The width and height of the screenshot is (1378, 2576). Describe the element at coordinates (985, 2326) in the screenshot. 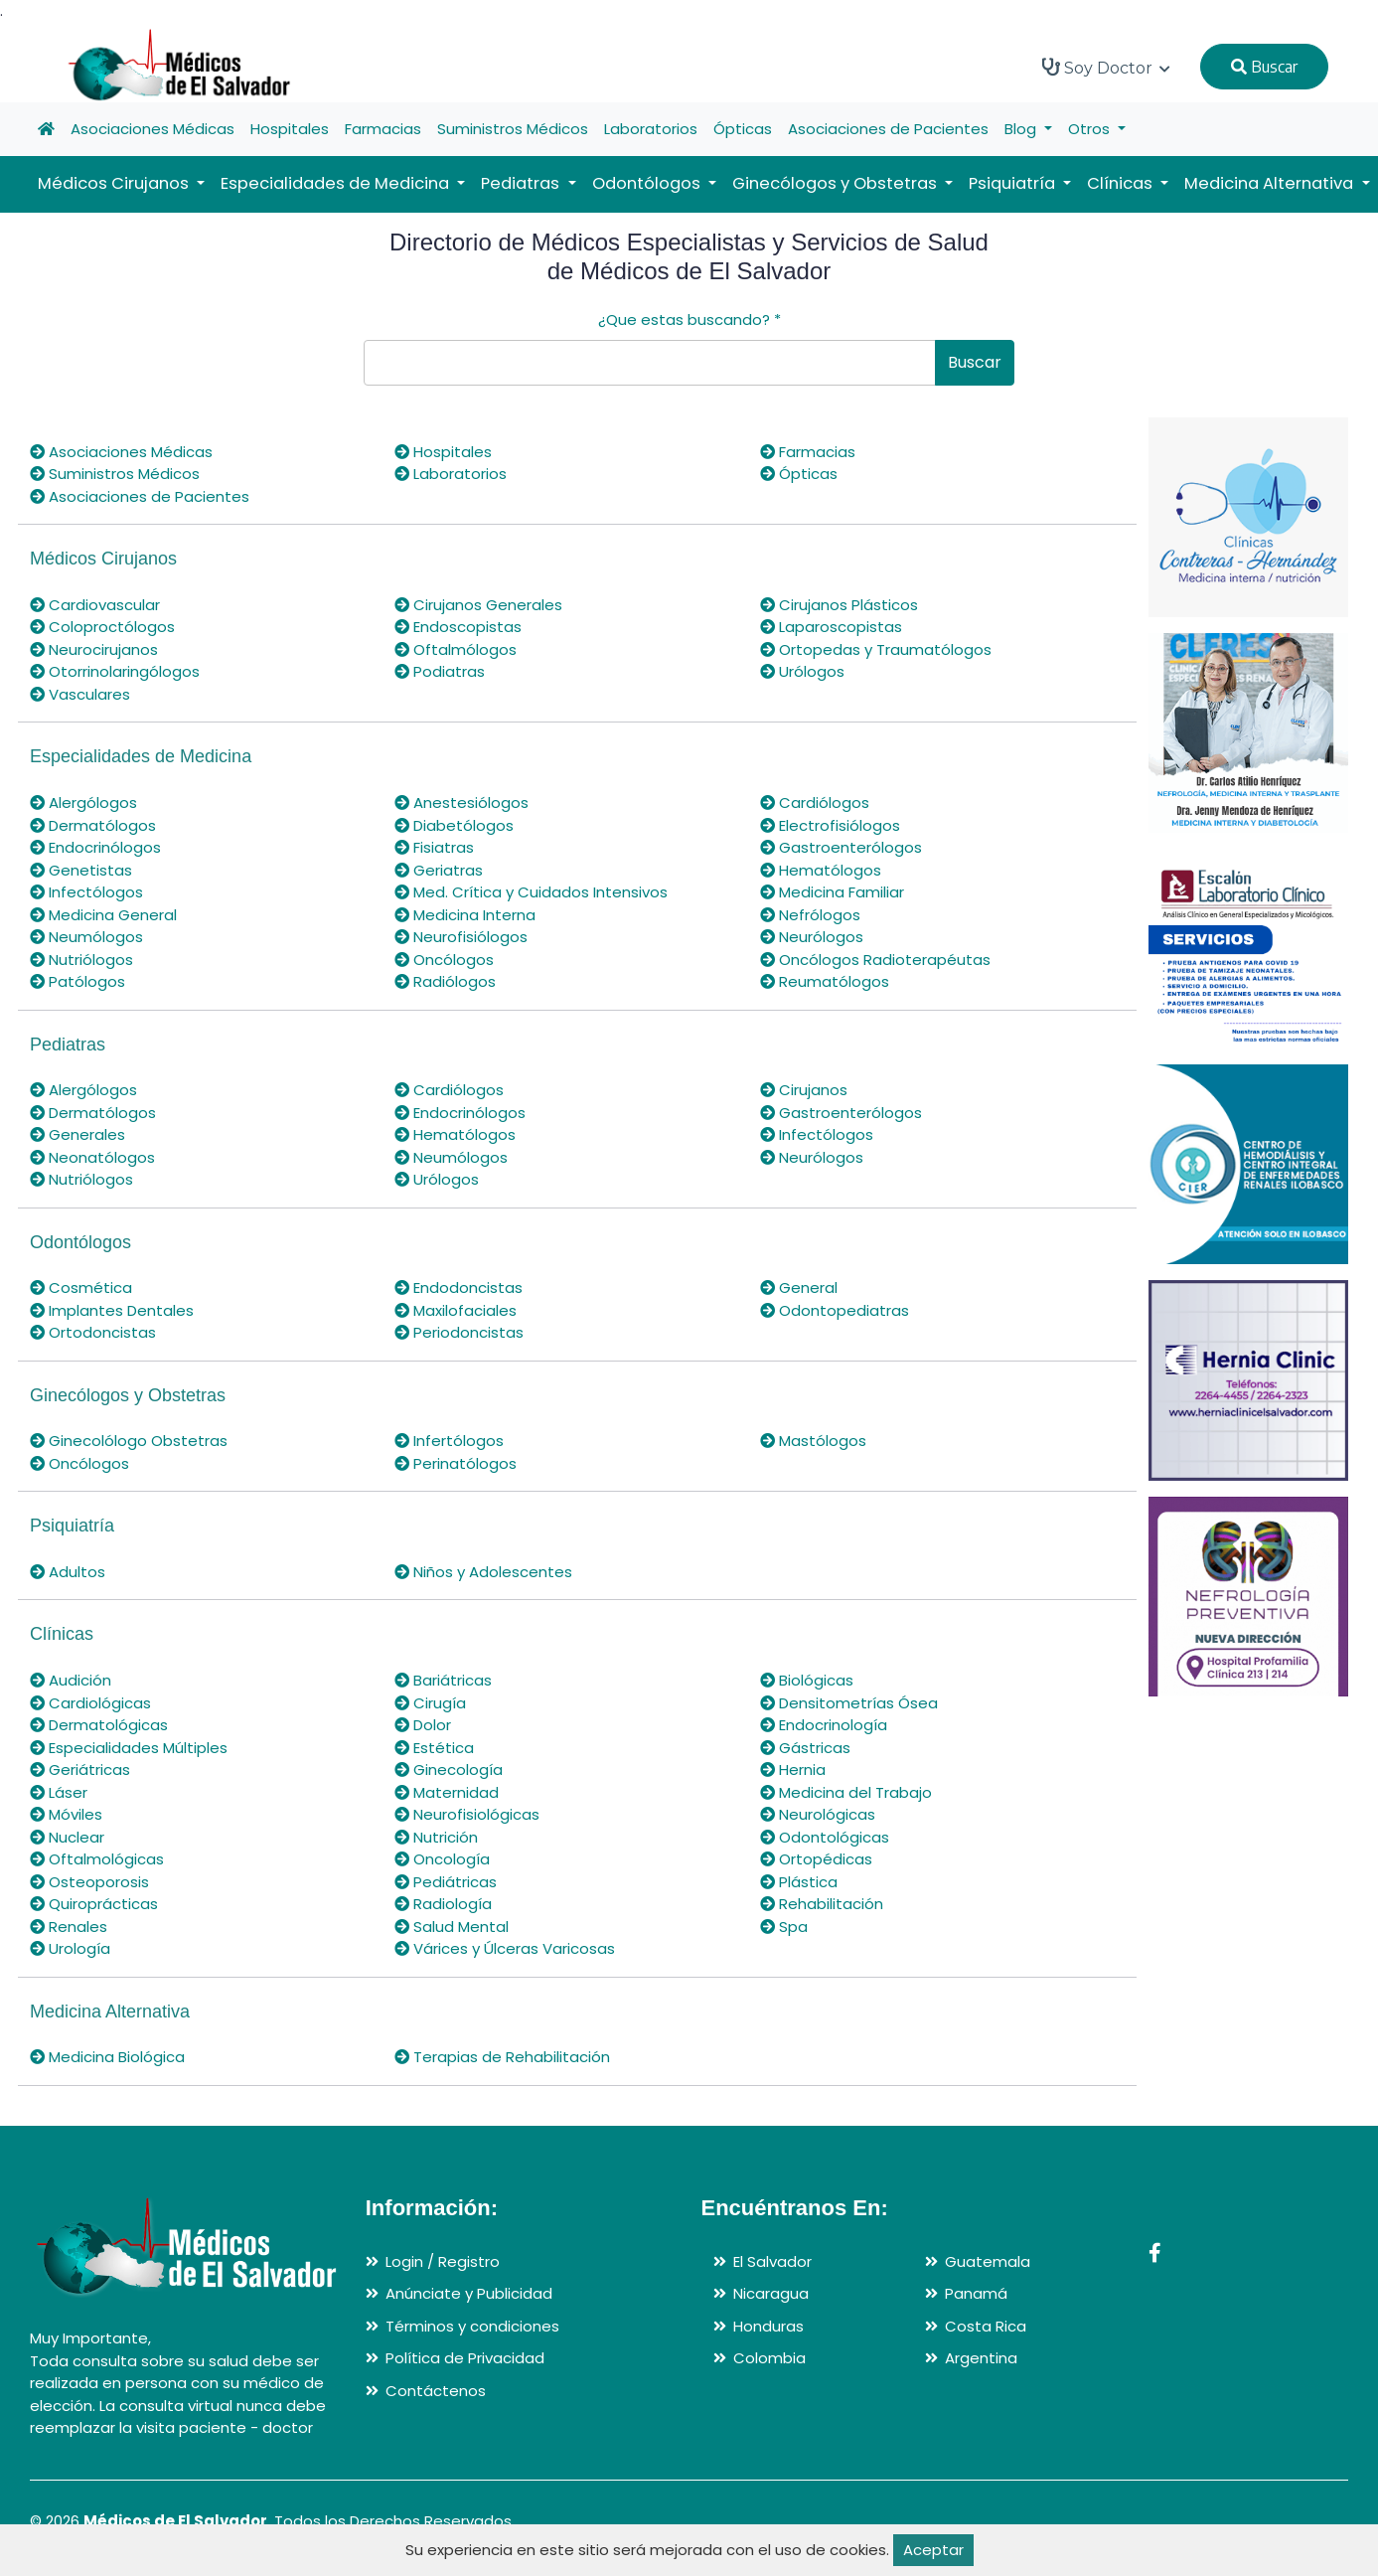

I see `Costa Rica` at that location.